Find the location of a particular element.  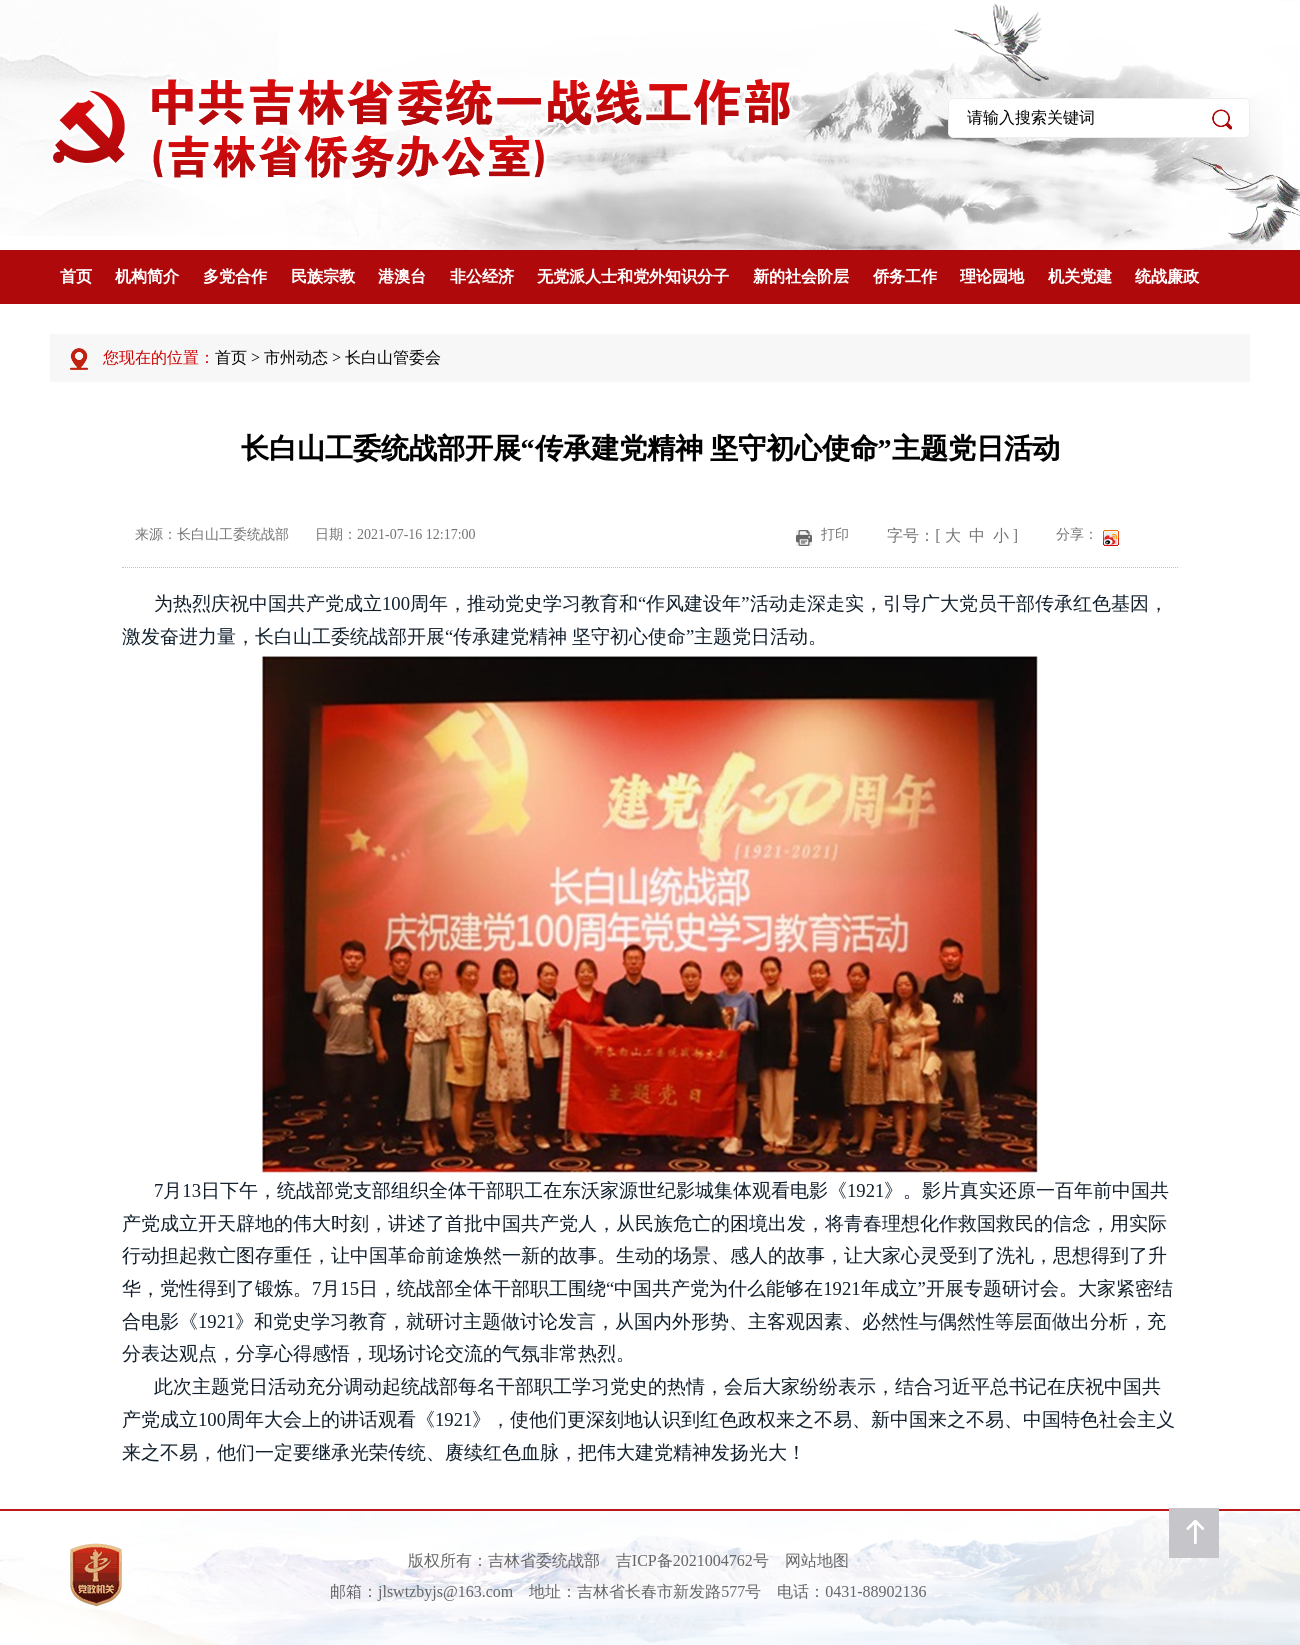

统战廉政 is located at coordinates (1167, 276).